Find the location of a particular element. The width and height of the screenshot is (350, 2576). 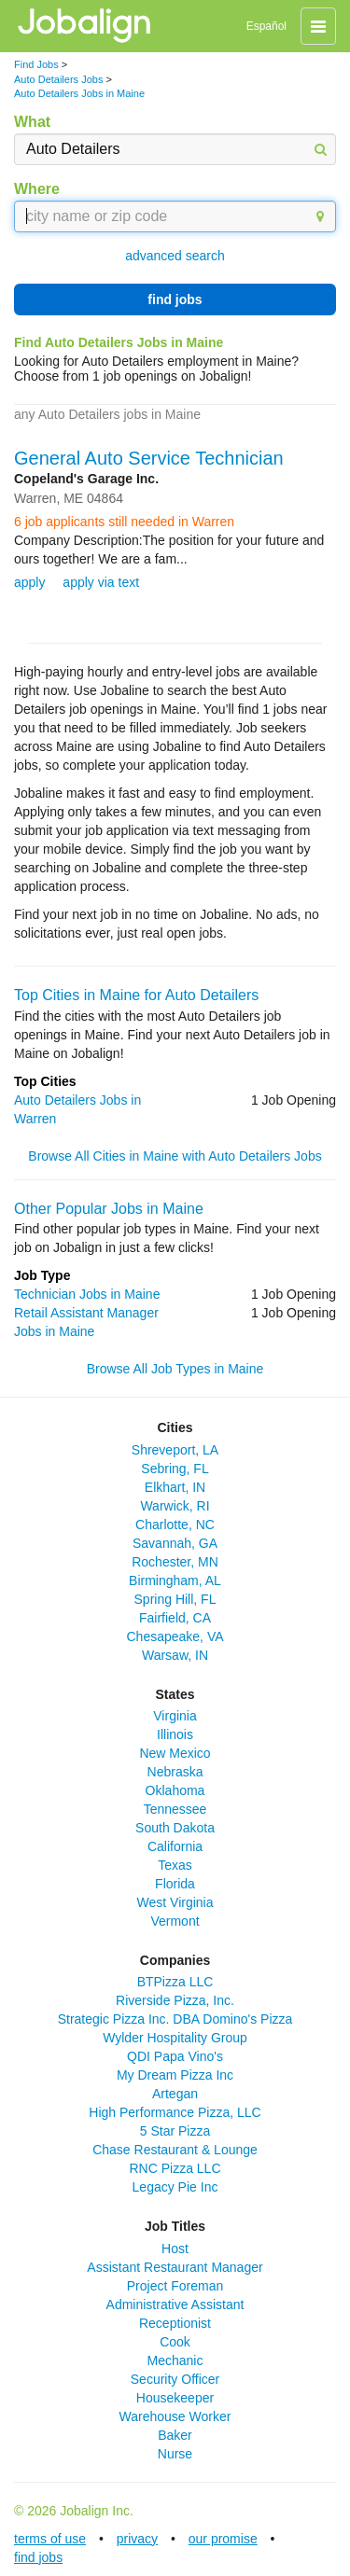

Nebraska is located at coordinates (175, 1771).